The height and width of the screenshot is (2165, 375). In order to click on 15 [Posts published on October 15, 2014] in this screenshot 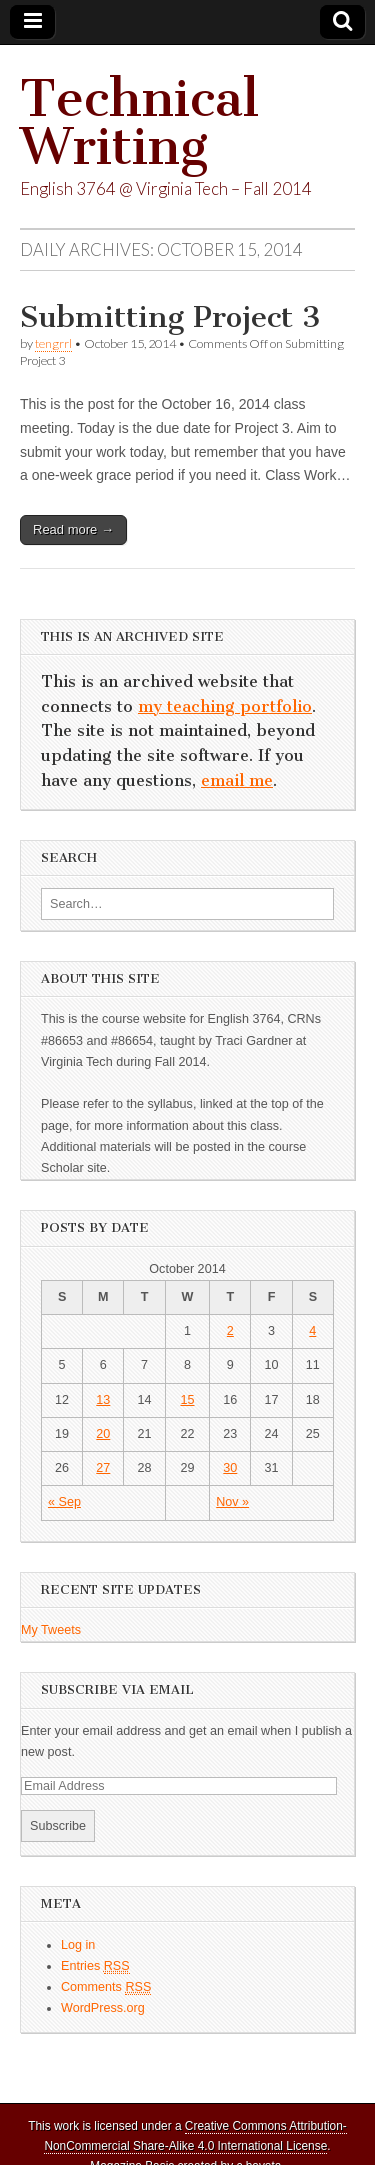, I will do `click(187, 1400)`.